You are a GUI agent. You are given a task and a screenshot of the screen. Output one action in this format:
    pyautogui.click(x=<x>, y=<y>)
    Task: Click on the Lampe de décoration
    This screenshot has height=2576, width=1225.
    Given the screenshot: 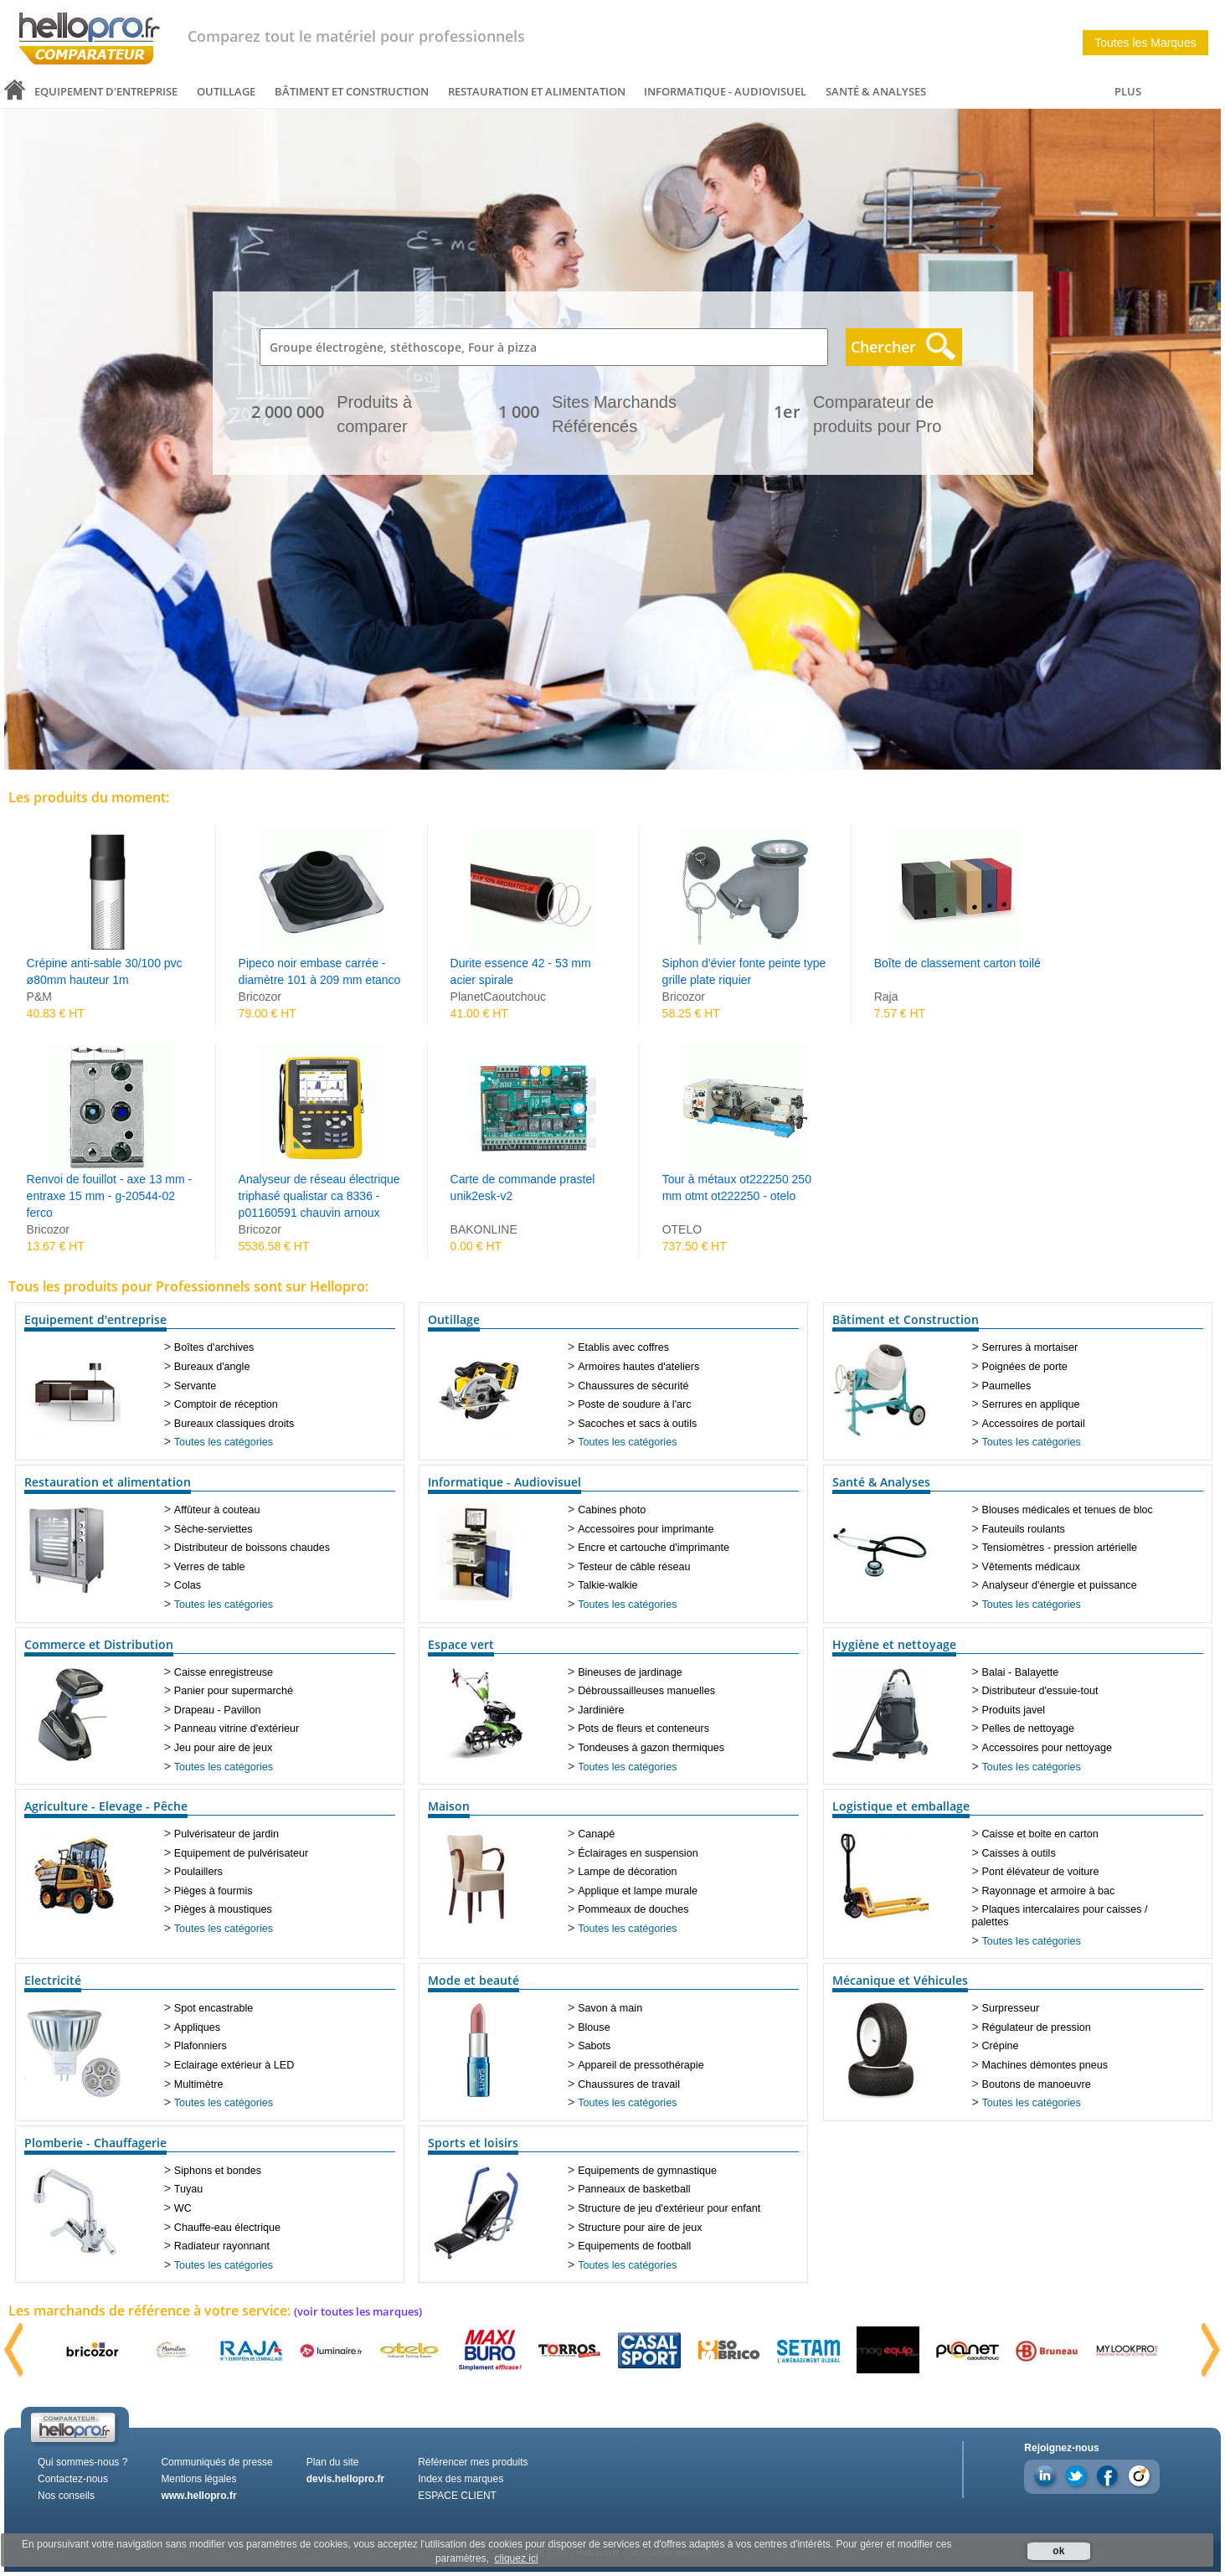 What is the action you would take?
    pyautogui.click(x=627, y=1872)
    